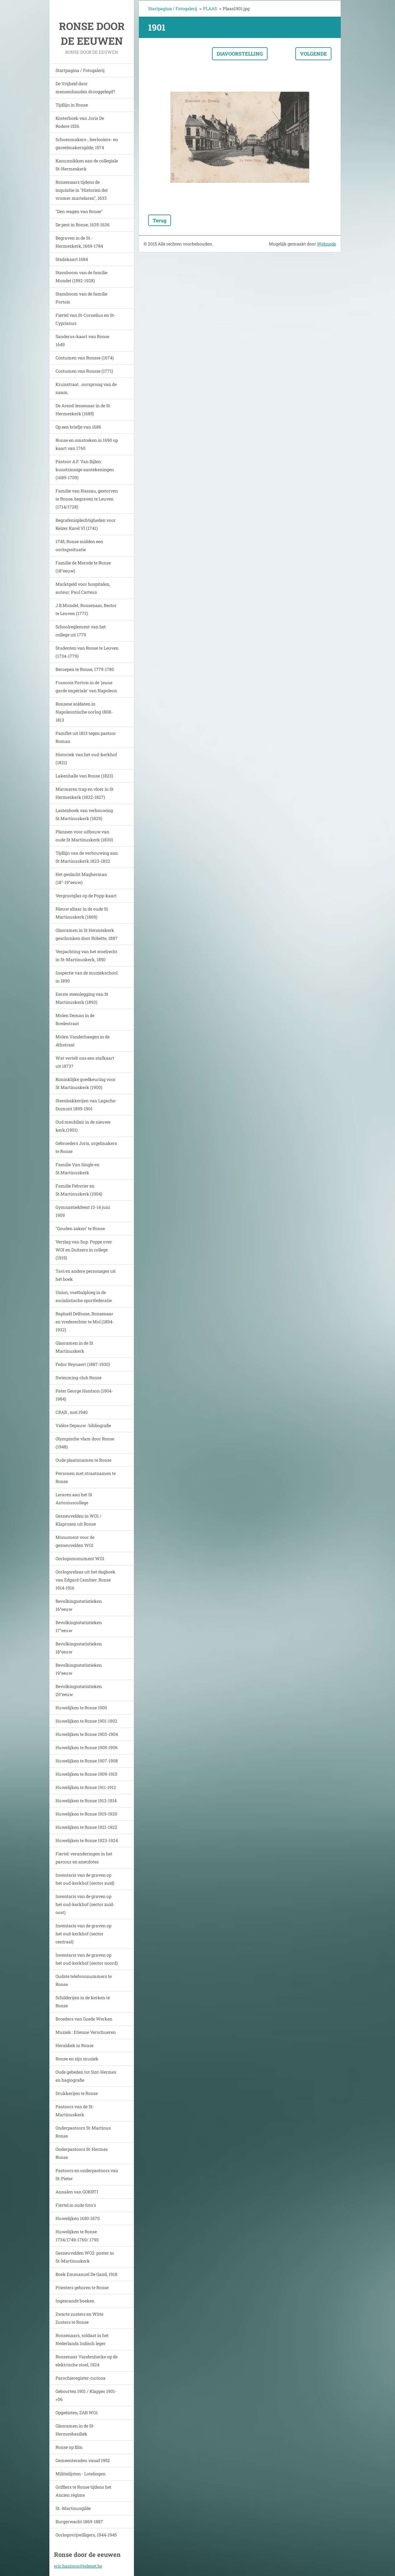 The height and width of the screenshot is (2576, 395). What do you see at coordinates (84, 1980) in the screenshot?
I see `Oudste telefoonnummers te Ronse` at bounding box center [84, 1980].